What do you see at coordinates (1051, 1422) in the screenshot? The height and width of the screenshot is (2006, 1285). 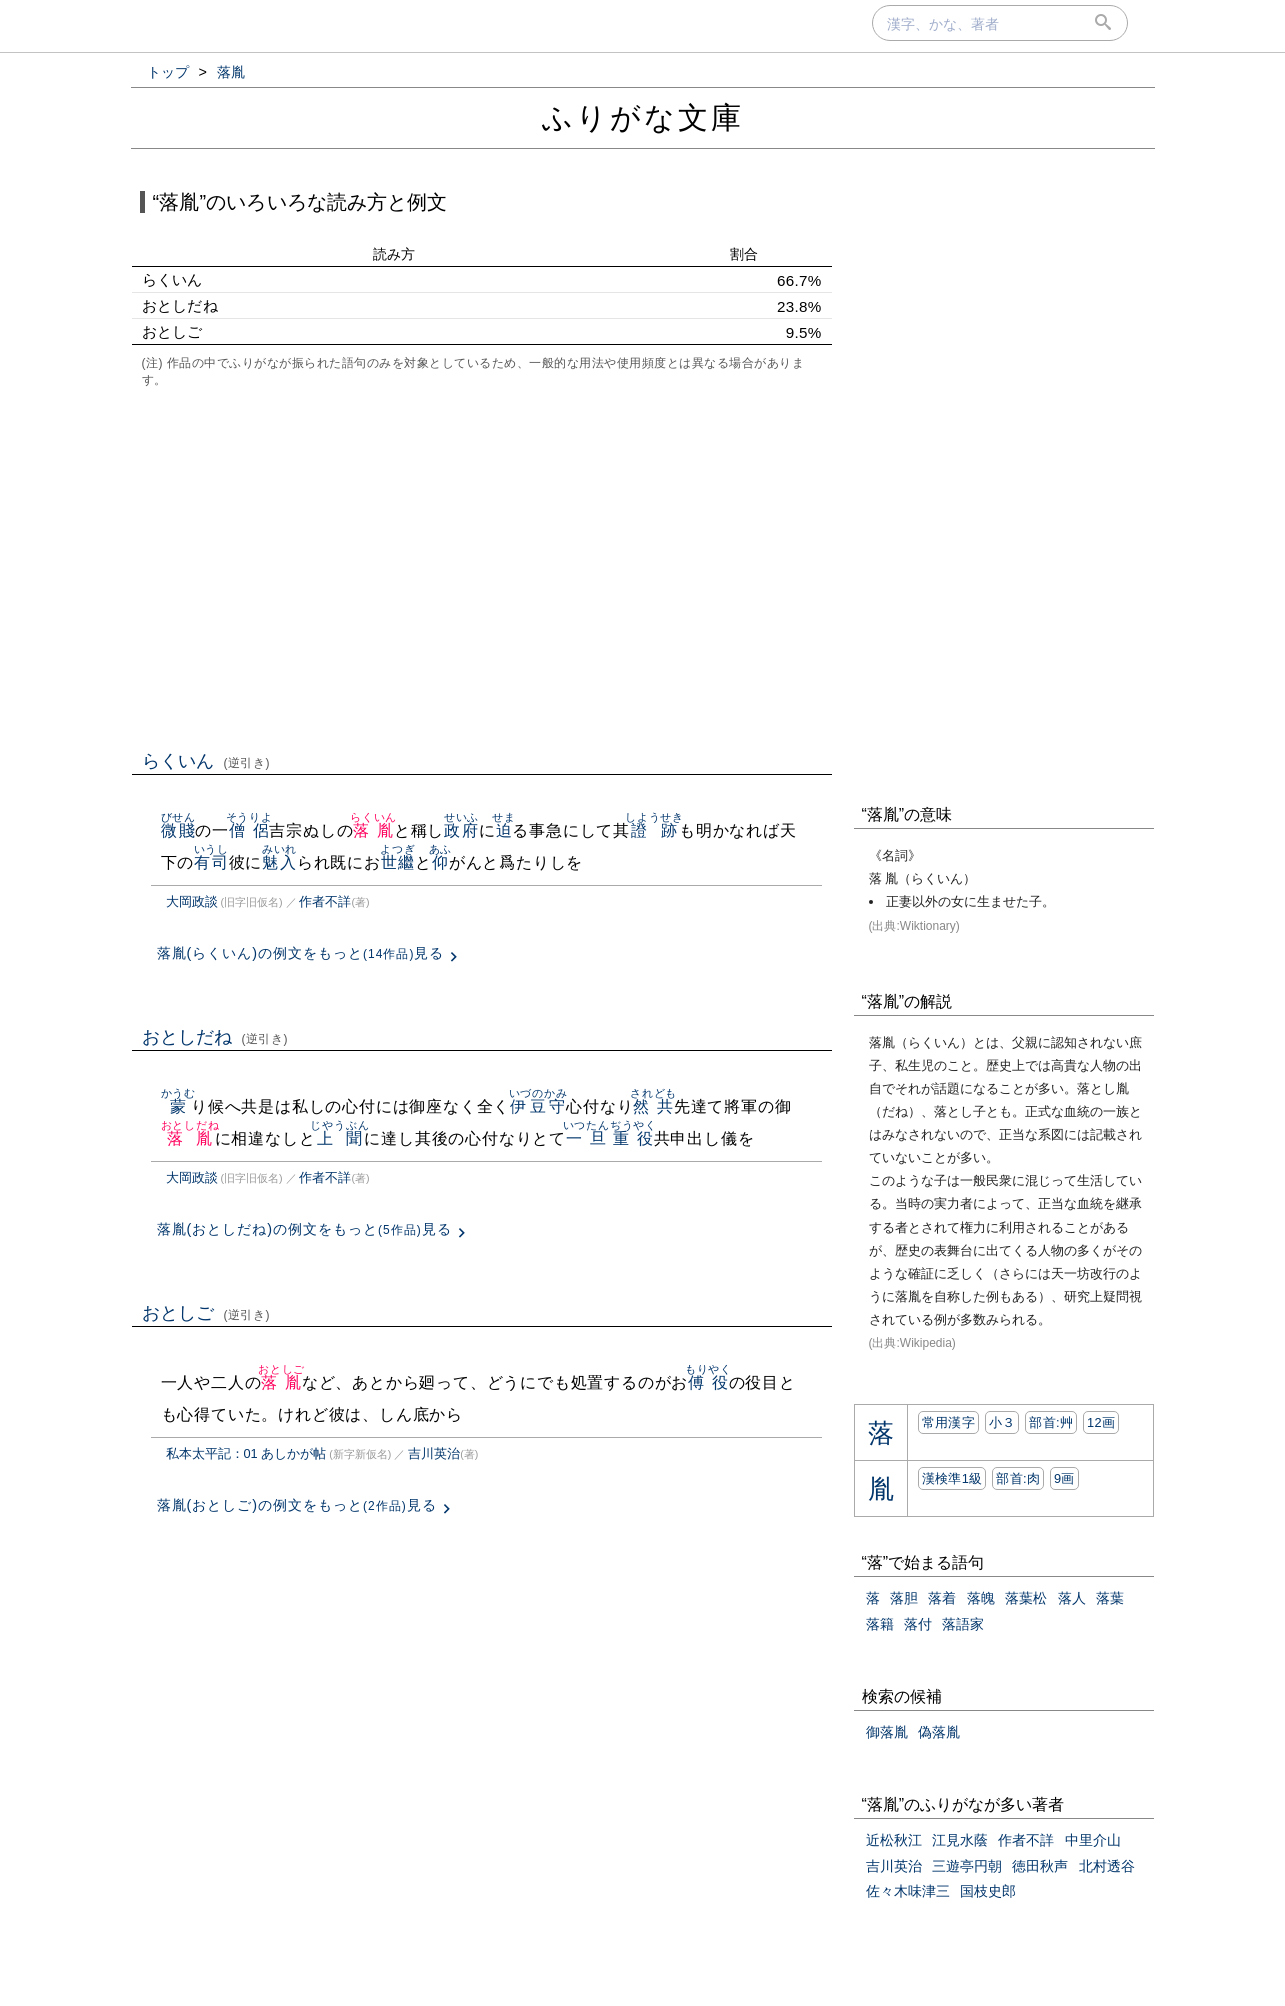 I see `部首:⾋` at bounding box center [1051, 1422].